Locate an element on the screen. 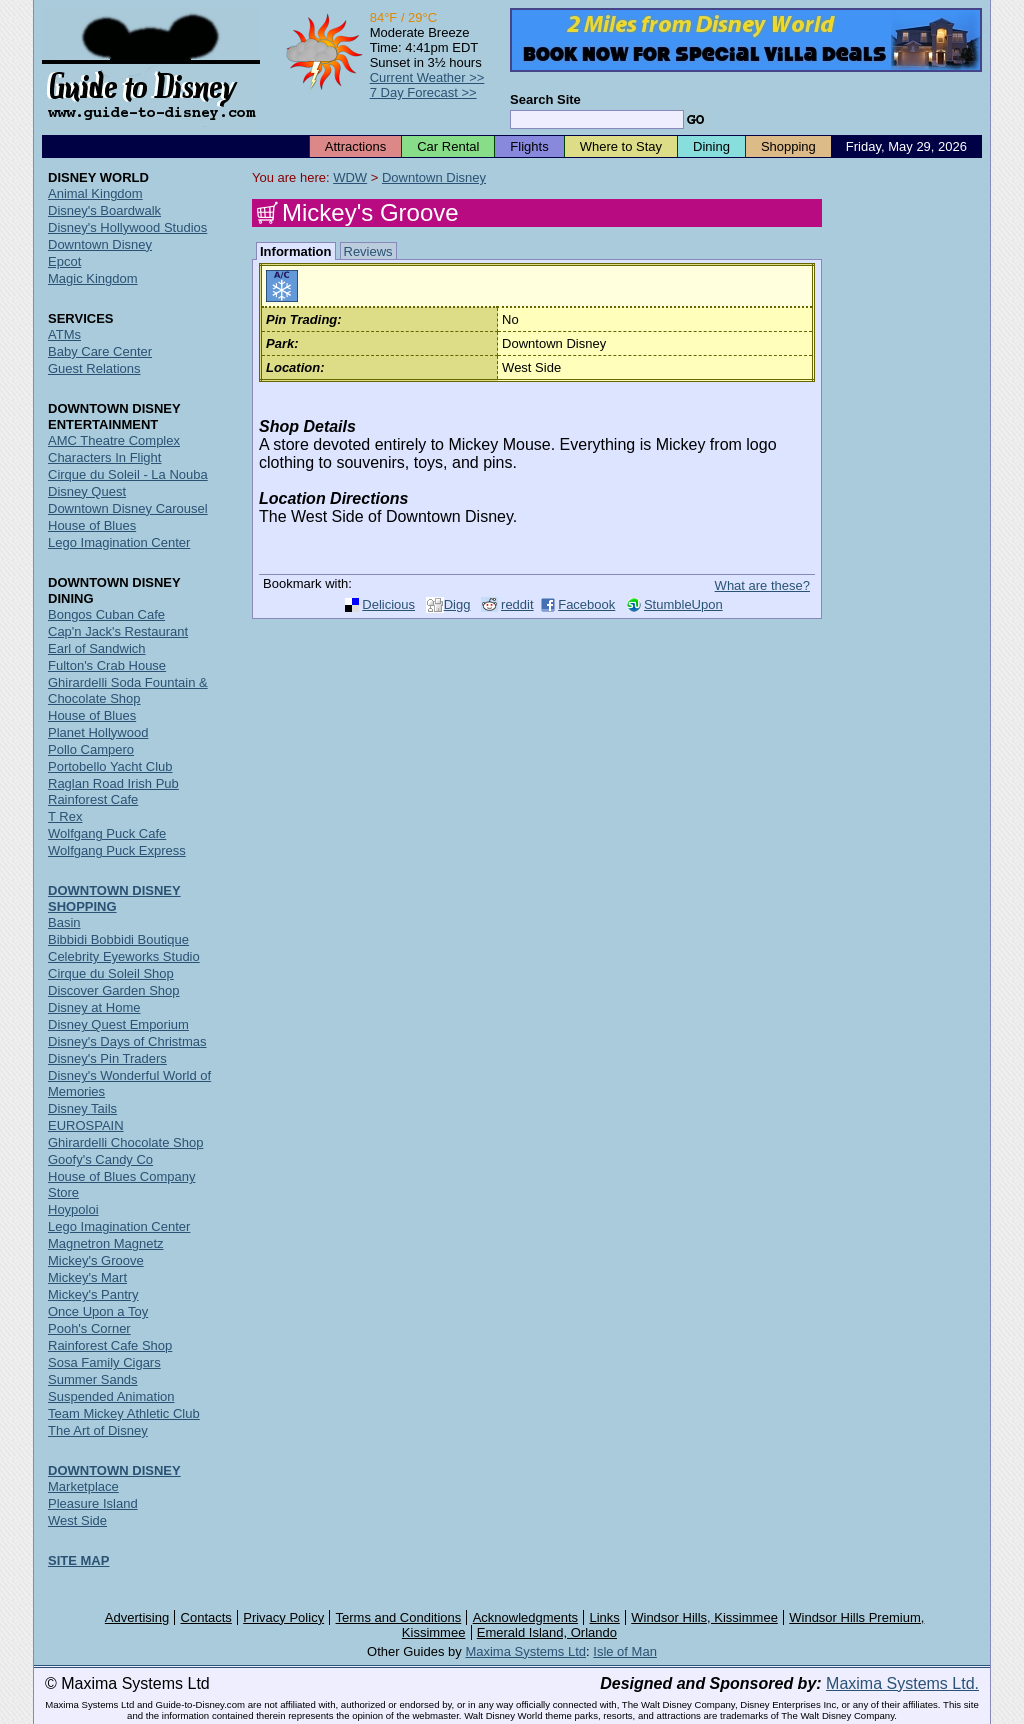 The width and height of the screenshot is (1024, 1724). Magnetron Magnetz is located at coordinates (106, 1243).